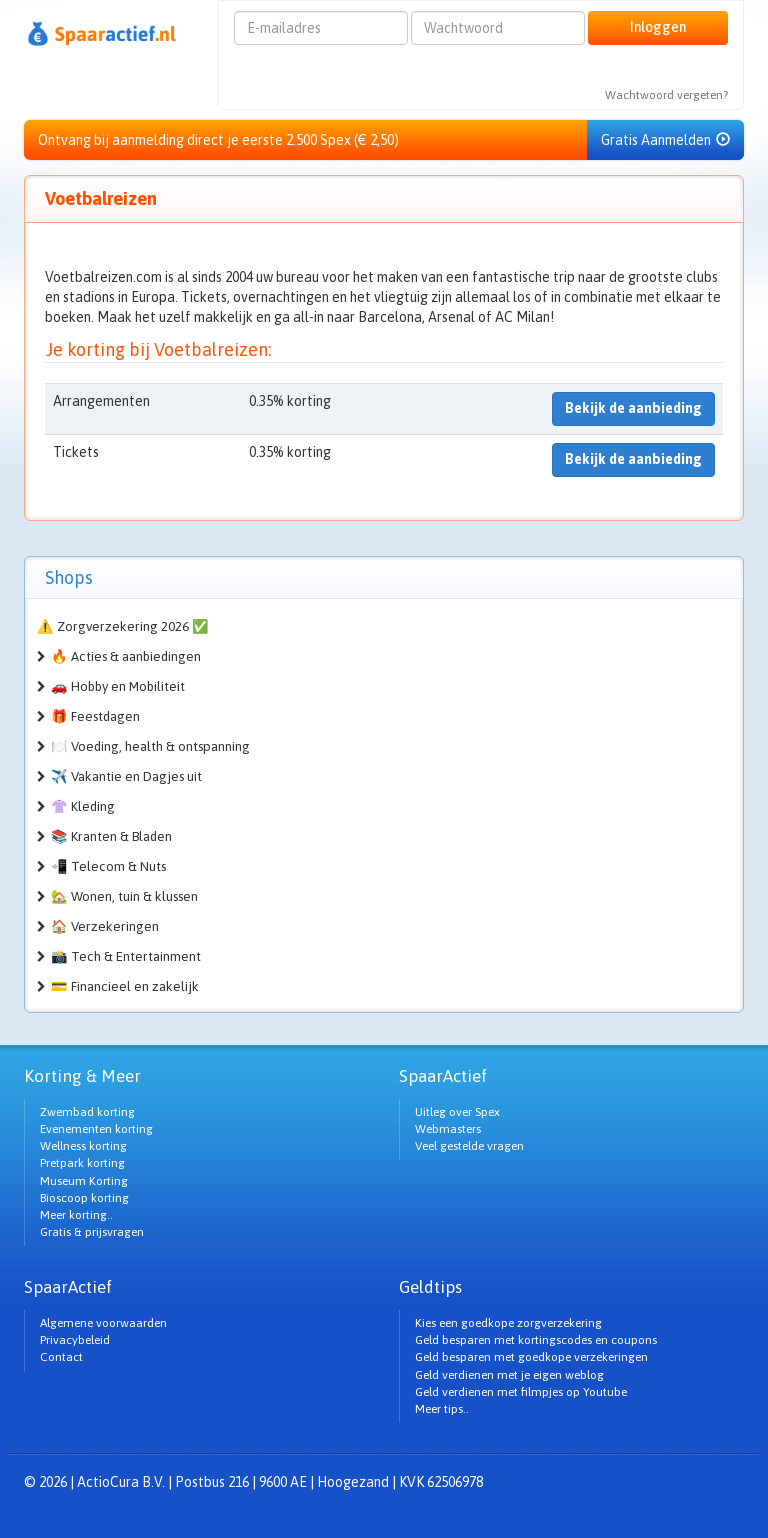 Image resolution: width=768 pixels, height=1538 pixels. I want to click on Inloggen, so click(658, 27).